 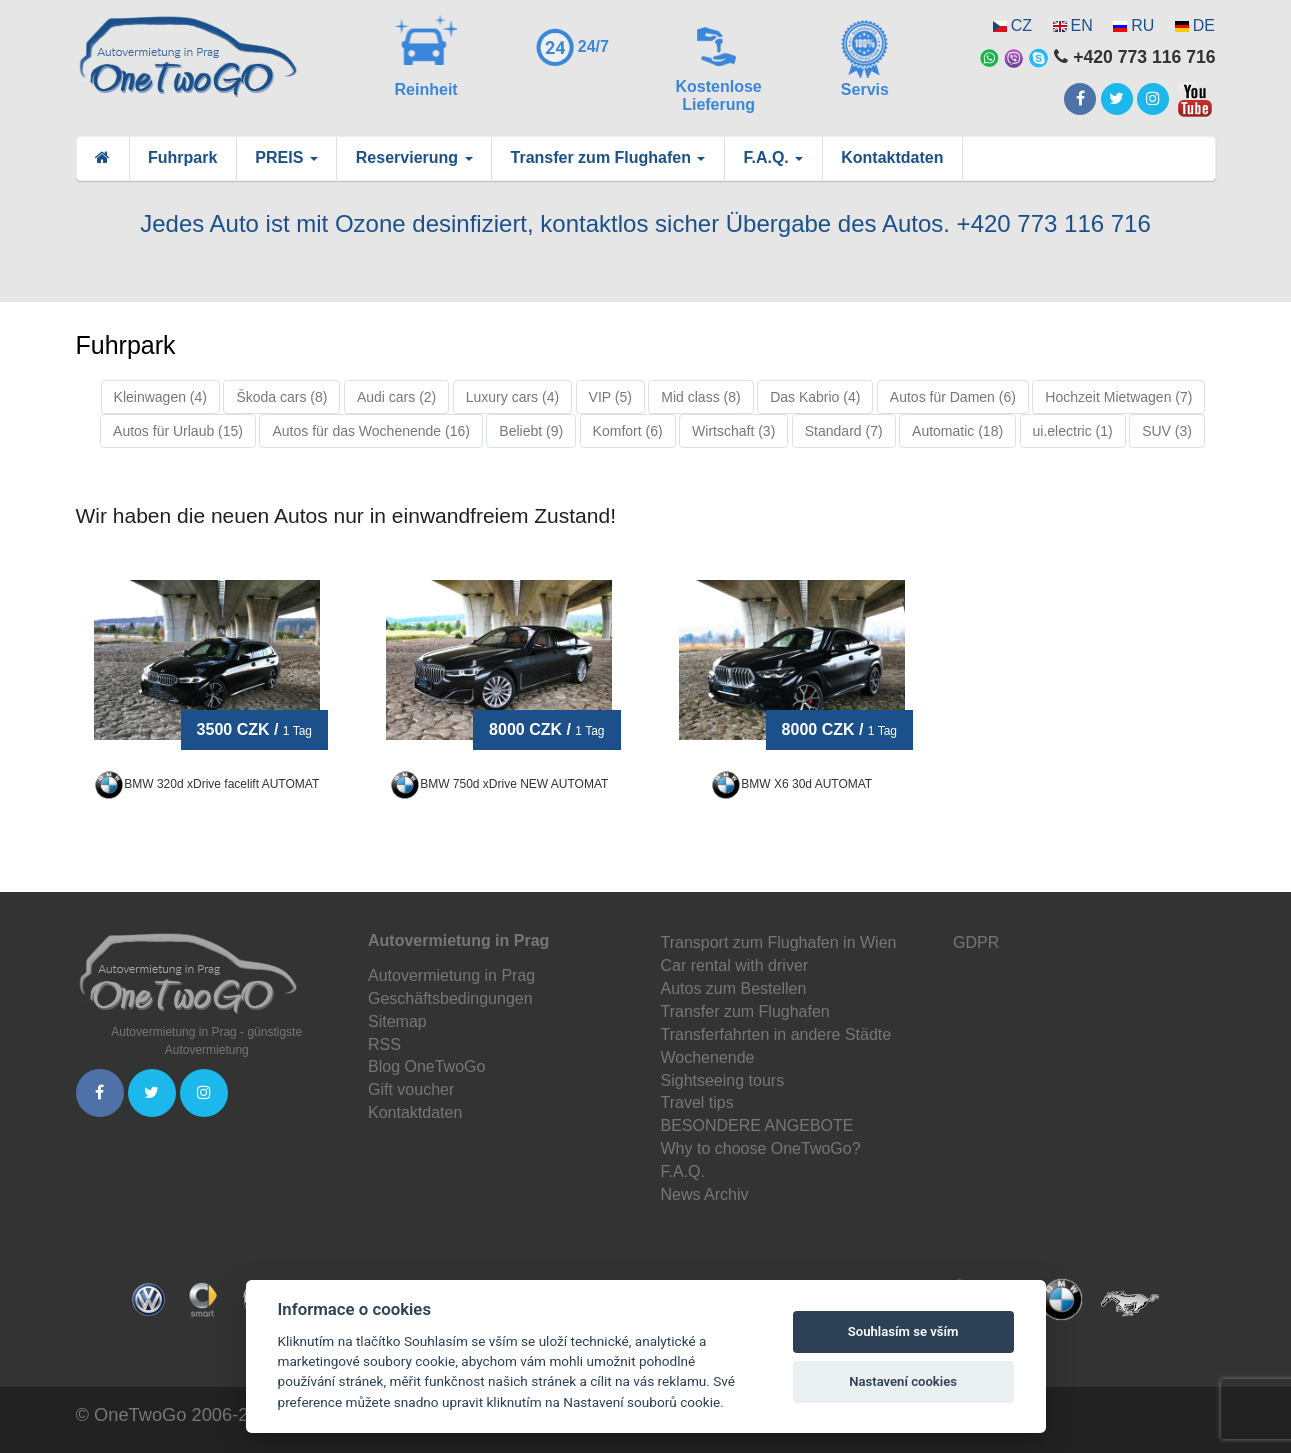 What do you see at coordinates (450, 998) in the screenshot?
I see `Geschäftsbedingungen` at bounding box center [450, 998].